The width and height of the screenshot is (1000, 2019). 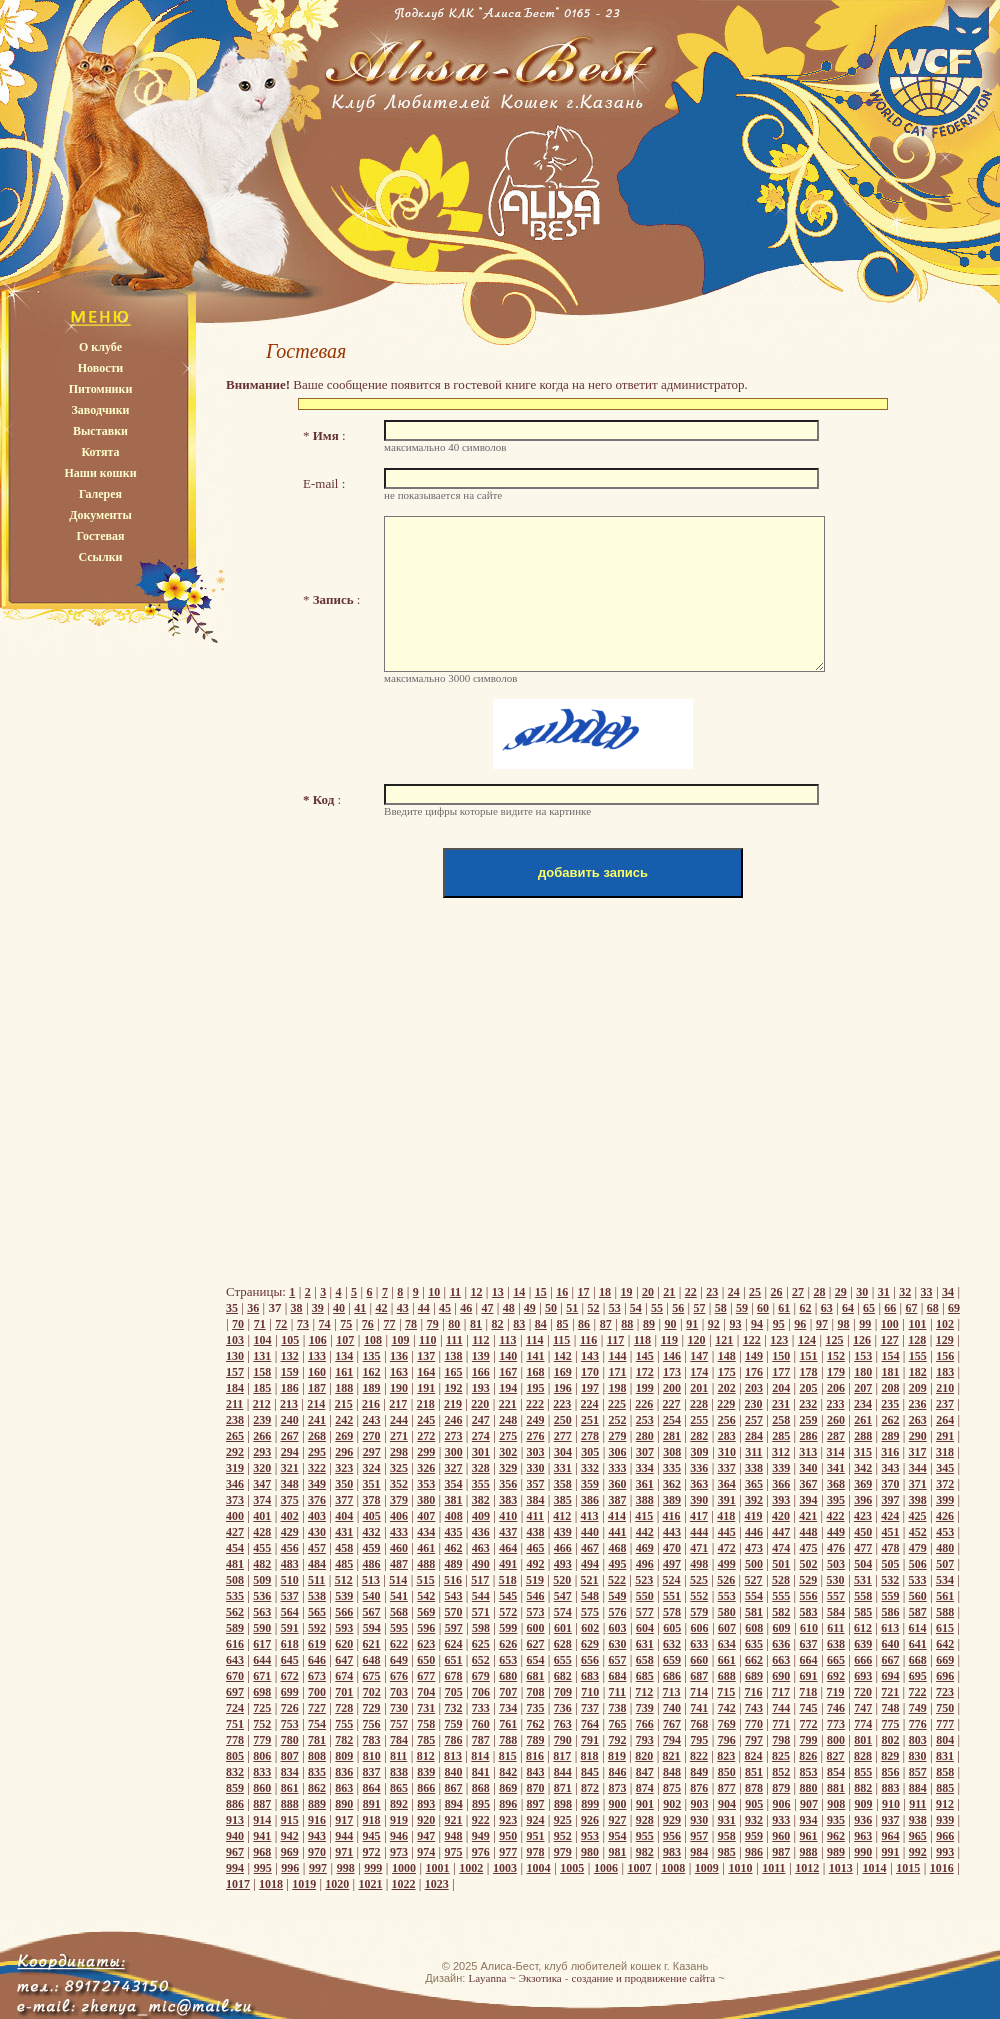 What do you see at coordinates (235, 1788) in the screenshot?
I see `859` at bounding box center [235, 1788].